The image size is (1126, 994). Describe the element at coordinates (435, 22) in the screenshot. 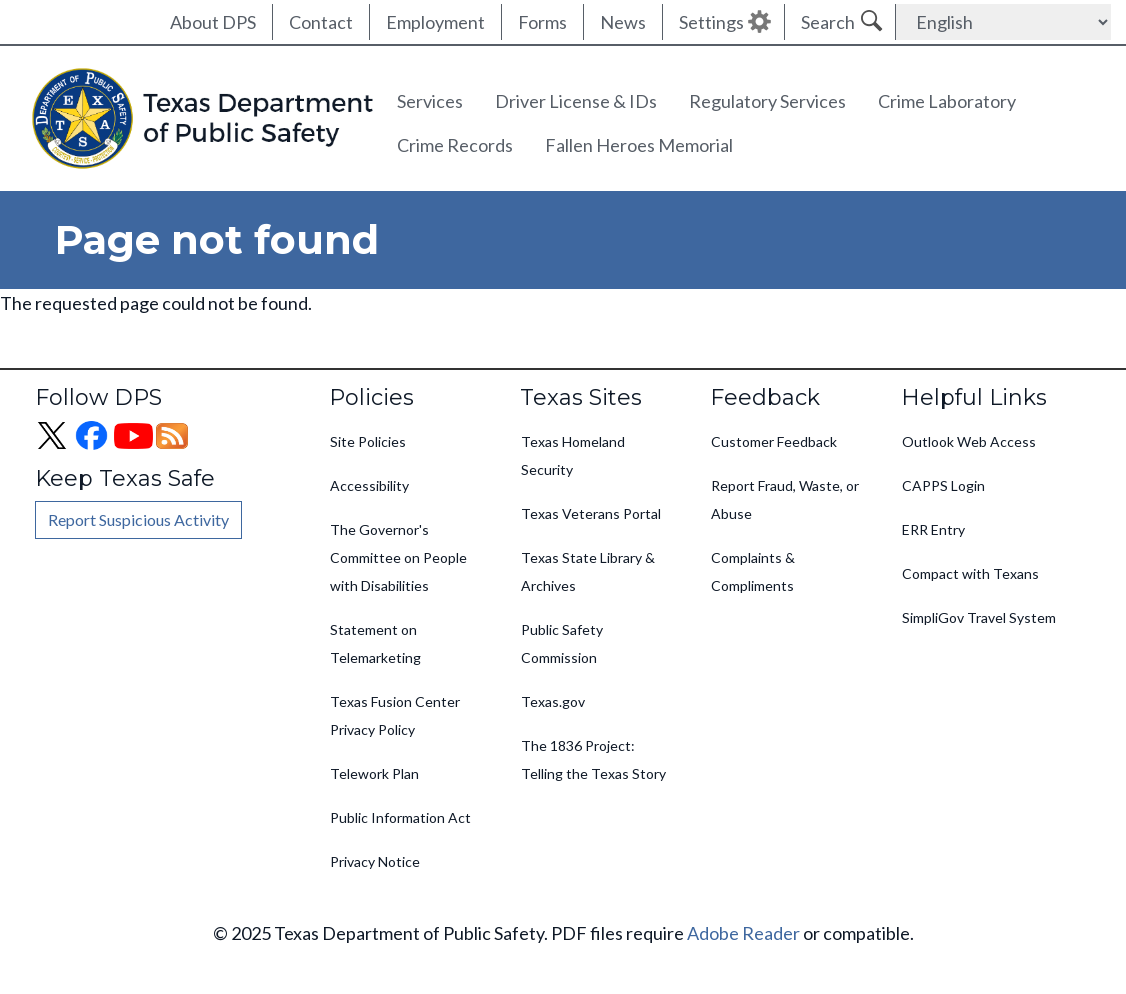

I see `Employment` at that location.